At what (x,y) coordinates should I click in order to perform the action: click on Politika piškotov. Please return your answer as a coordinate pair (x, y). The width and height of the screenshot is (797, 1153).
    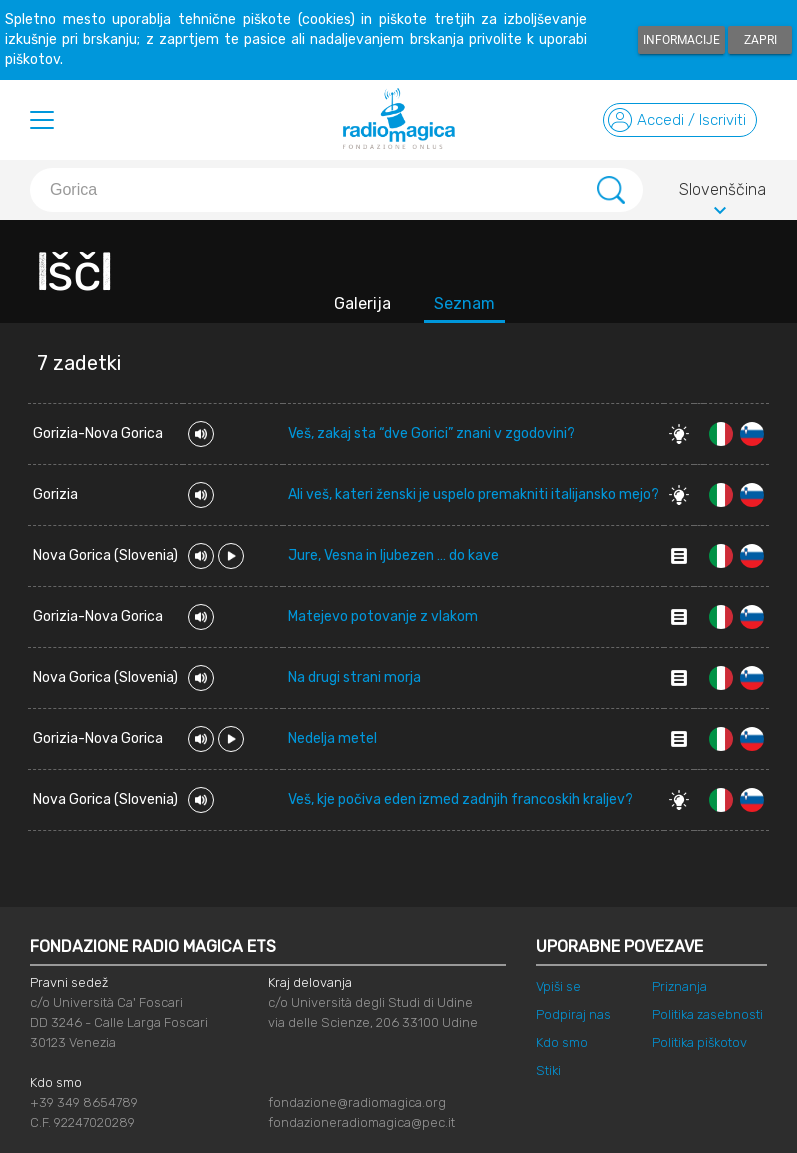
    Looking at the image, I should click on (699, 1042).